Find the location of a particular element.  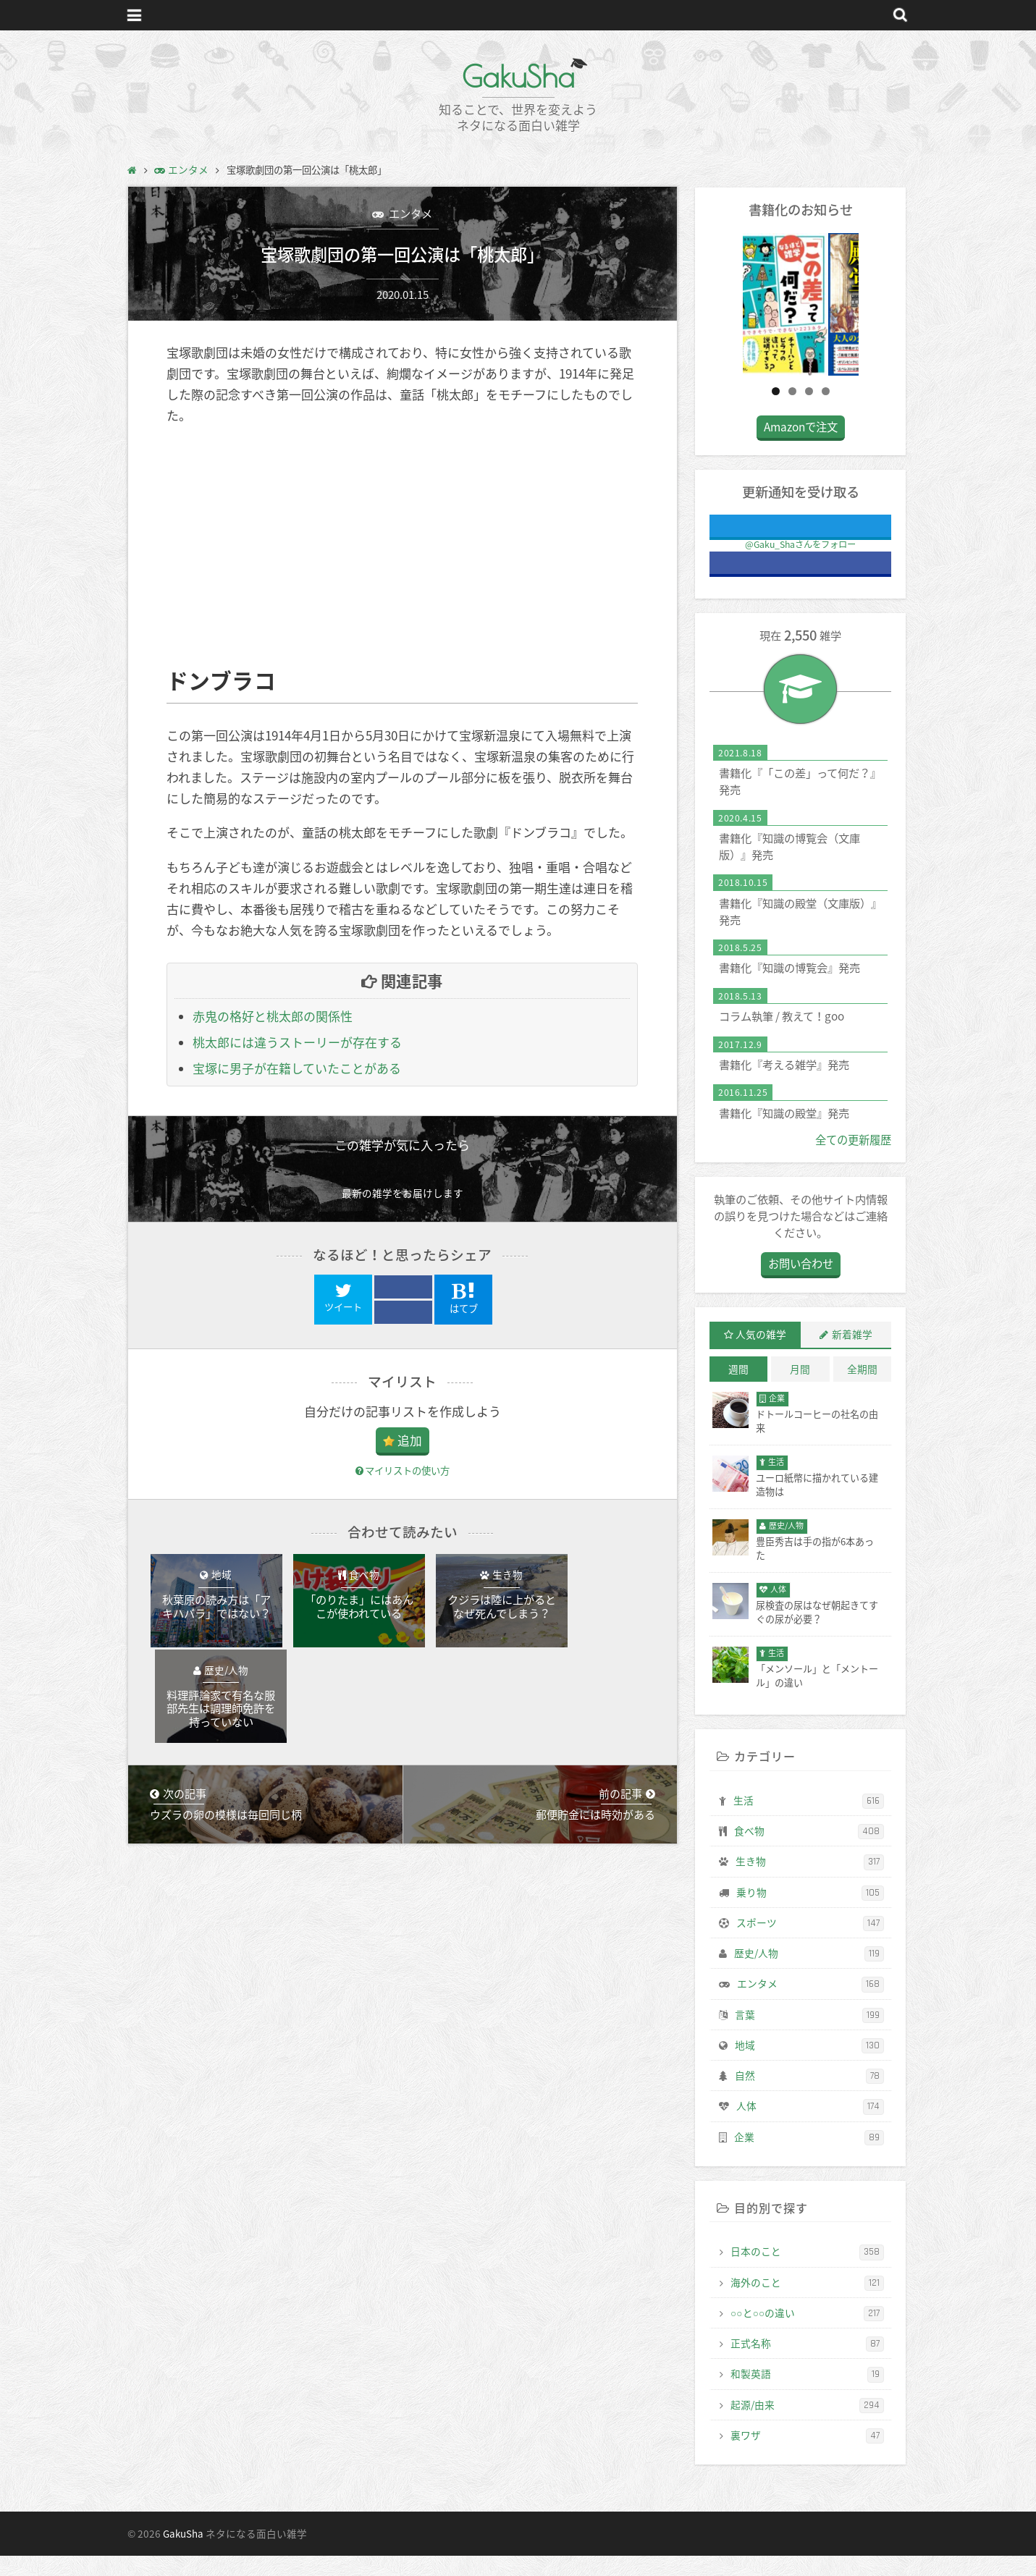

起源/由来 is located at coordinates (807, 2425).